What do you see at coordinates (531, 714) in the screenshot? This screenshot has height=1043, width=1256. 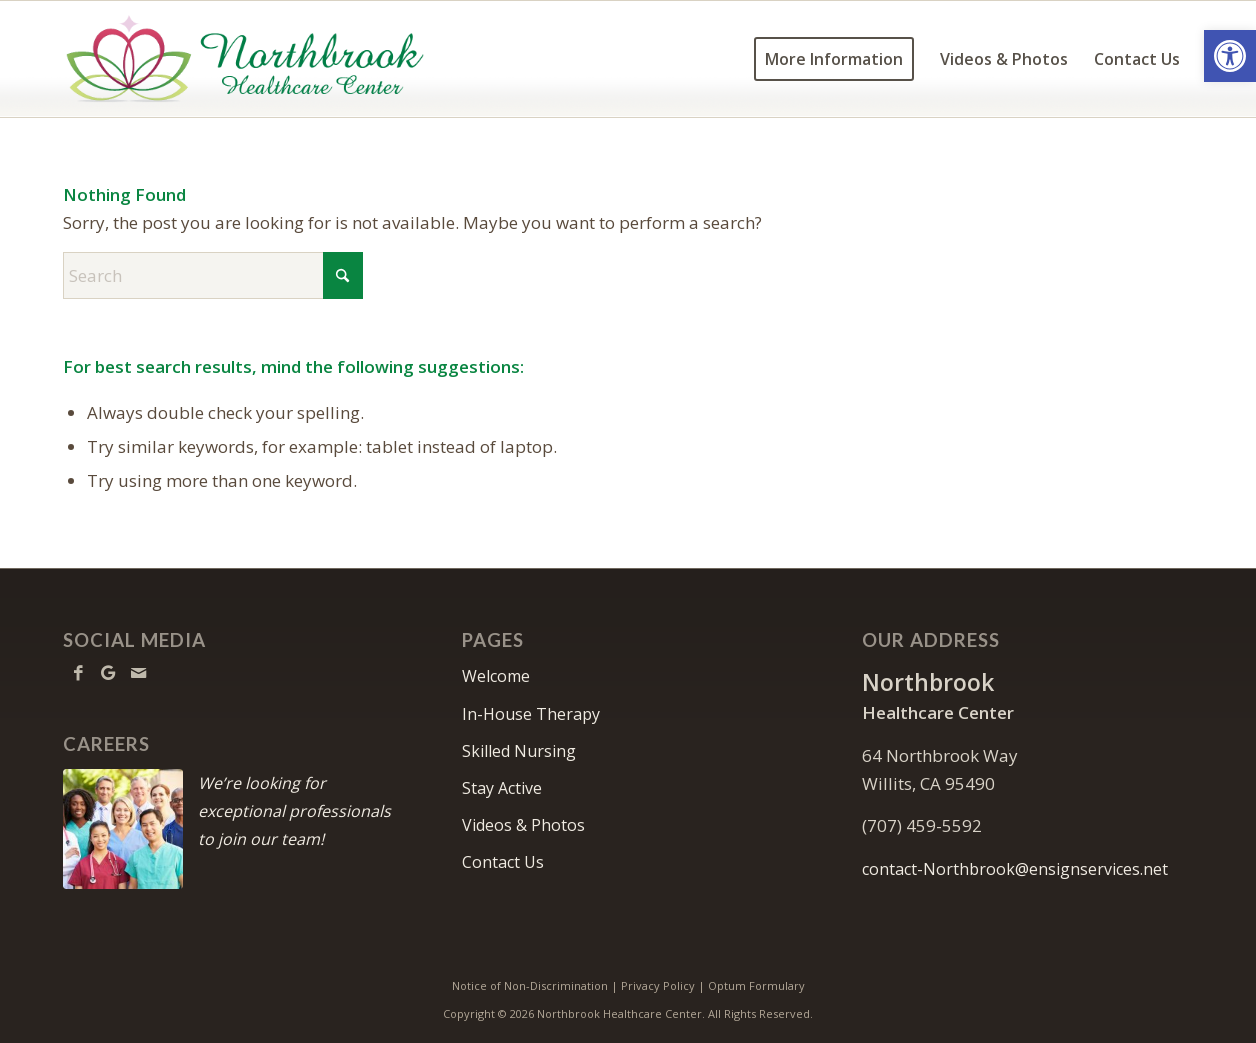 I see `In-House Therapy` at bounding box center [531, 714].